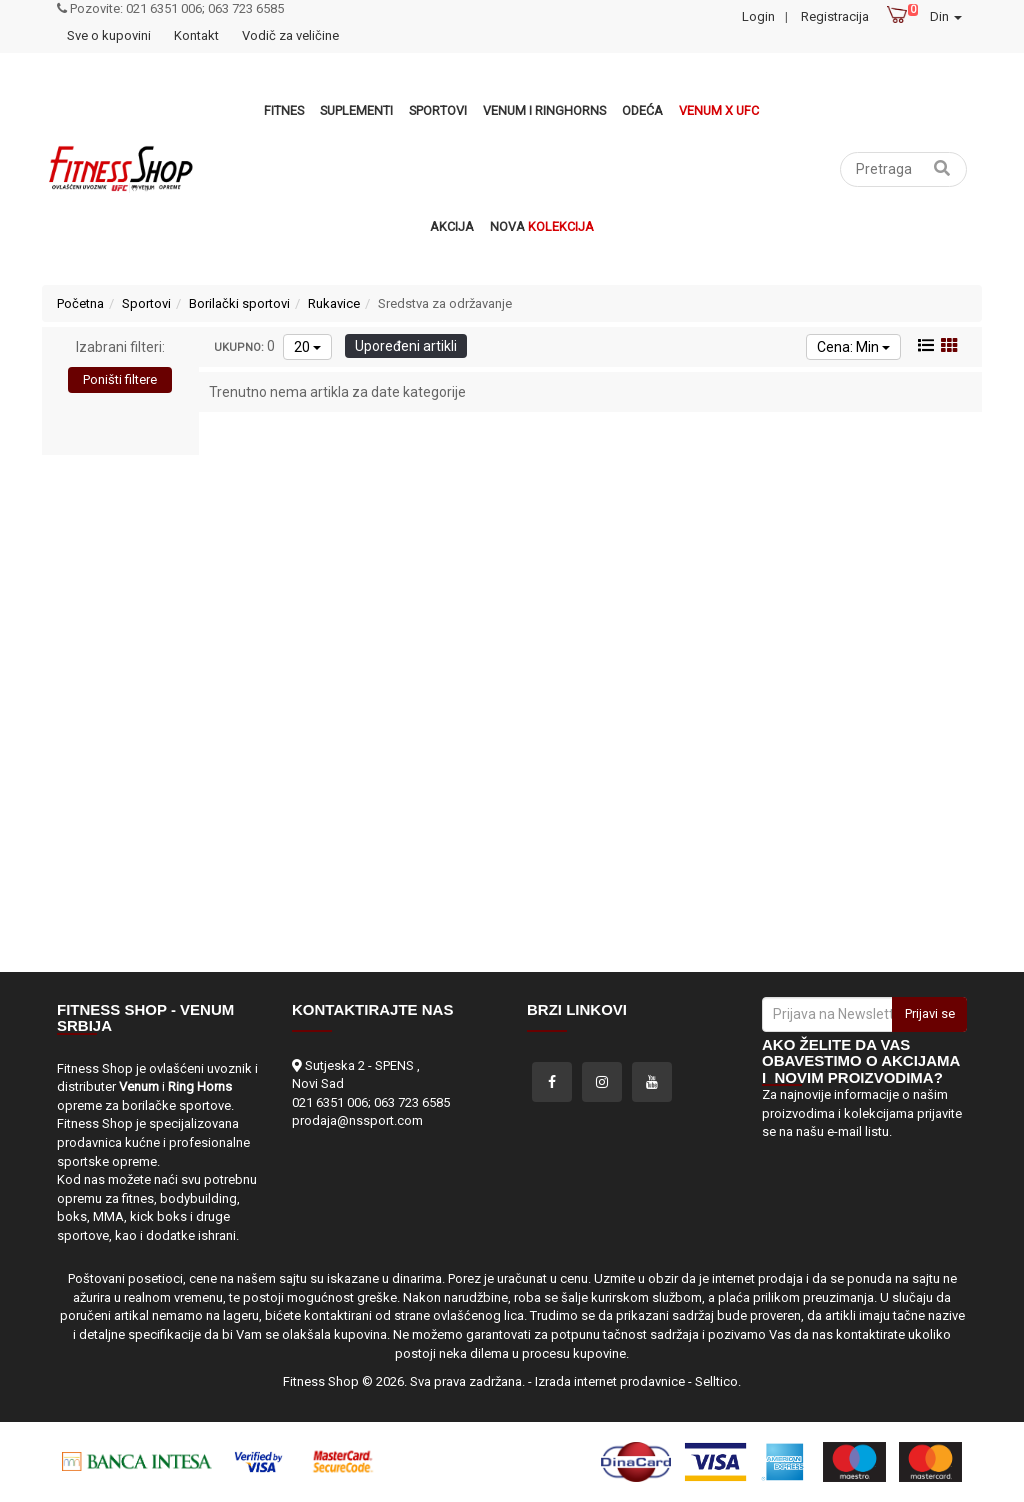 This screenshot has width=1024, height=1502. Describe the element at coordinates (80, 303) in the screenshot. I see `Početna` at that location.